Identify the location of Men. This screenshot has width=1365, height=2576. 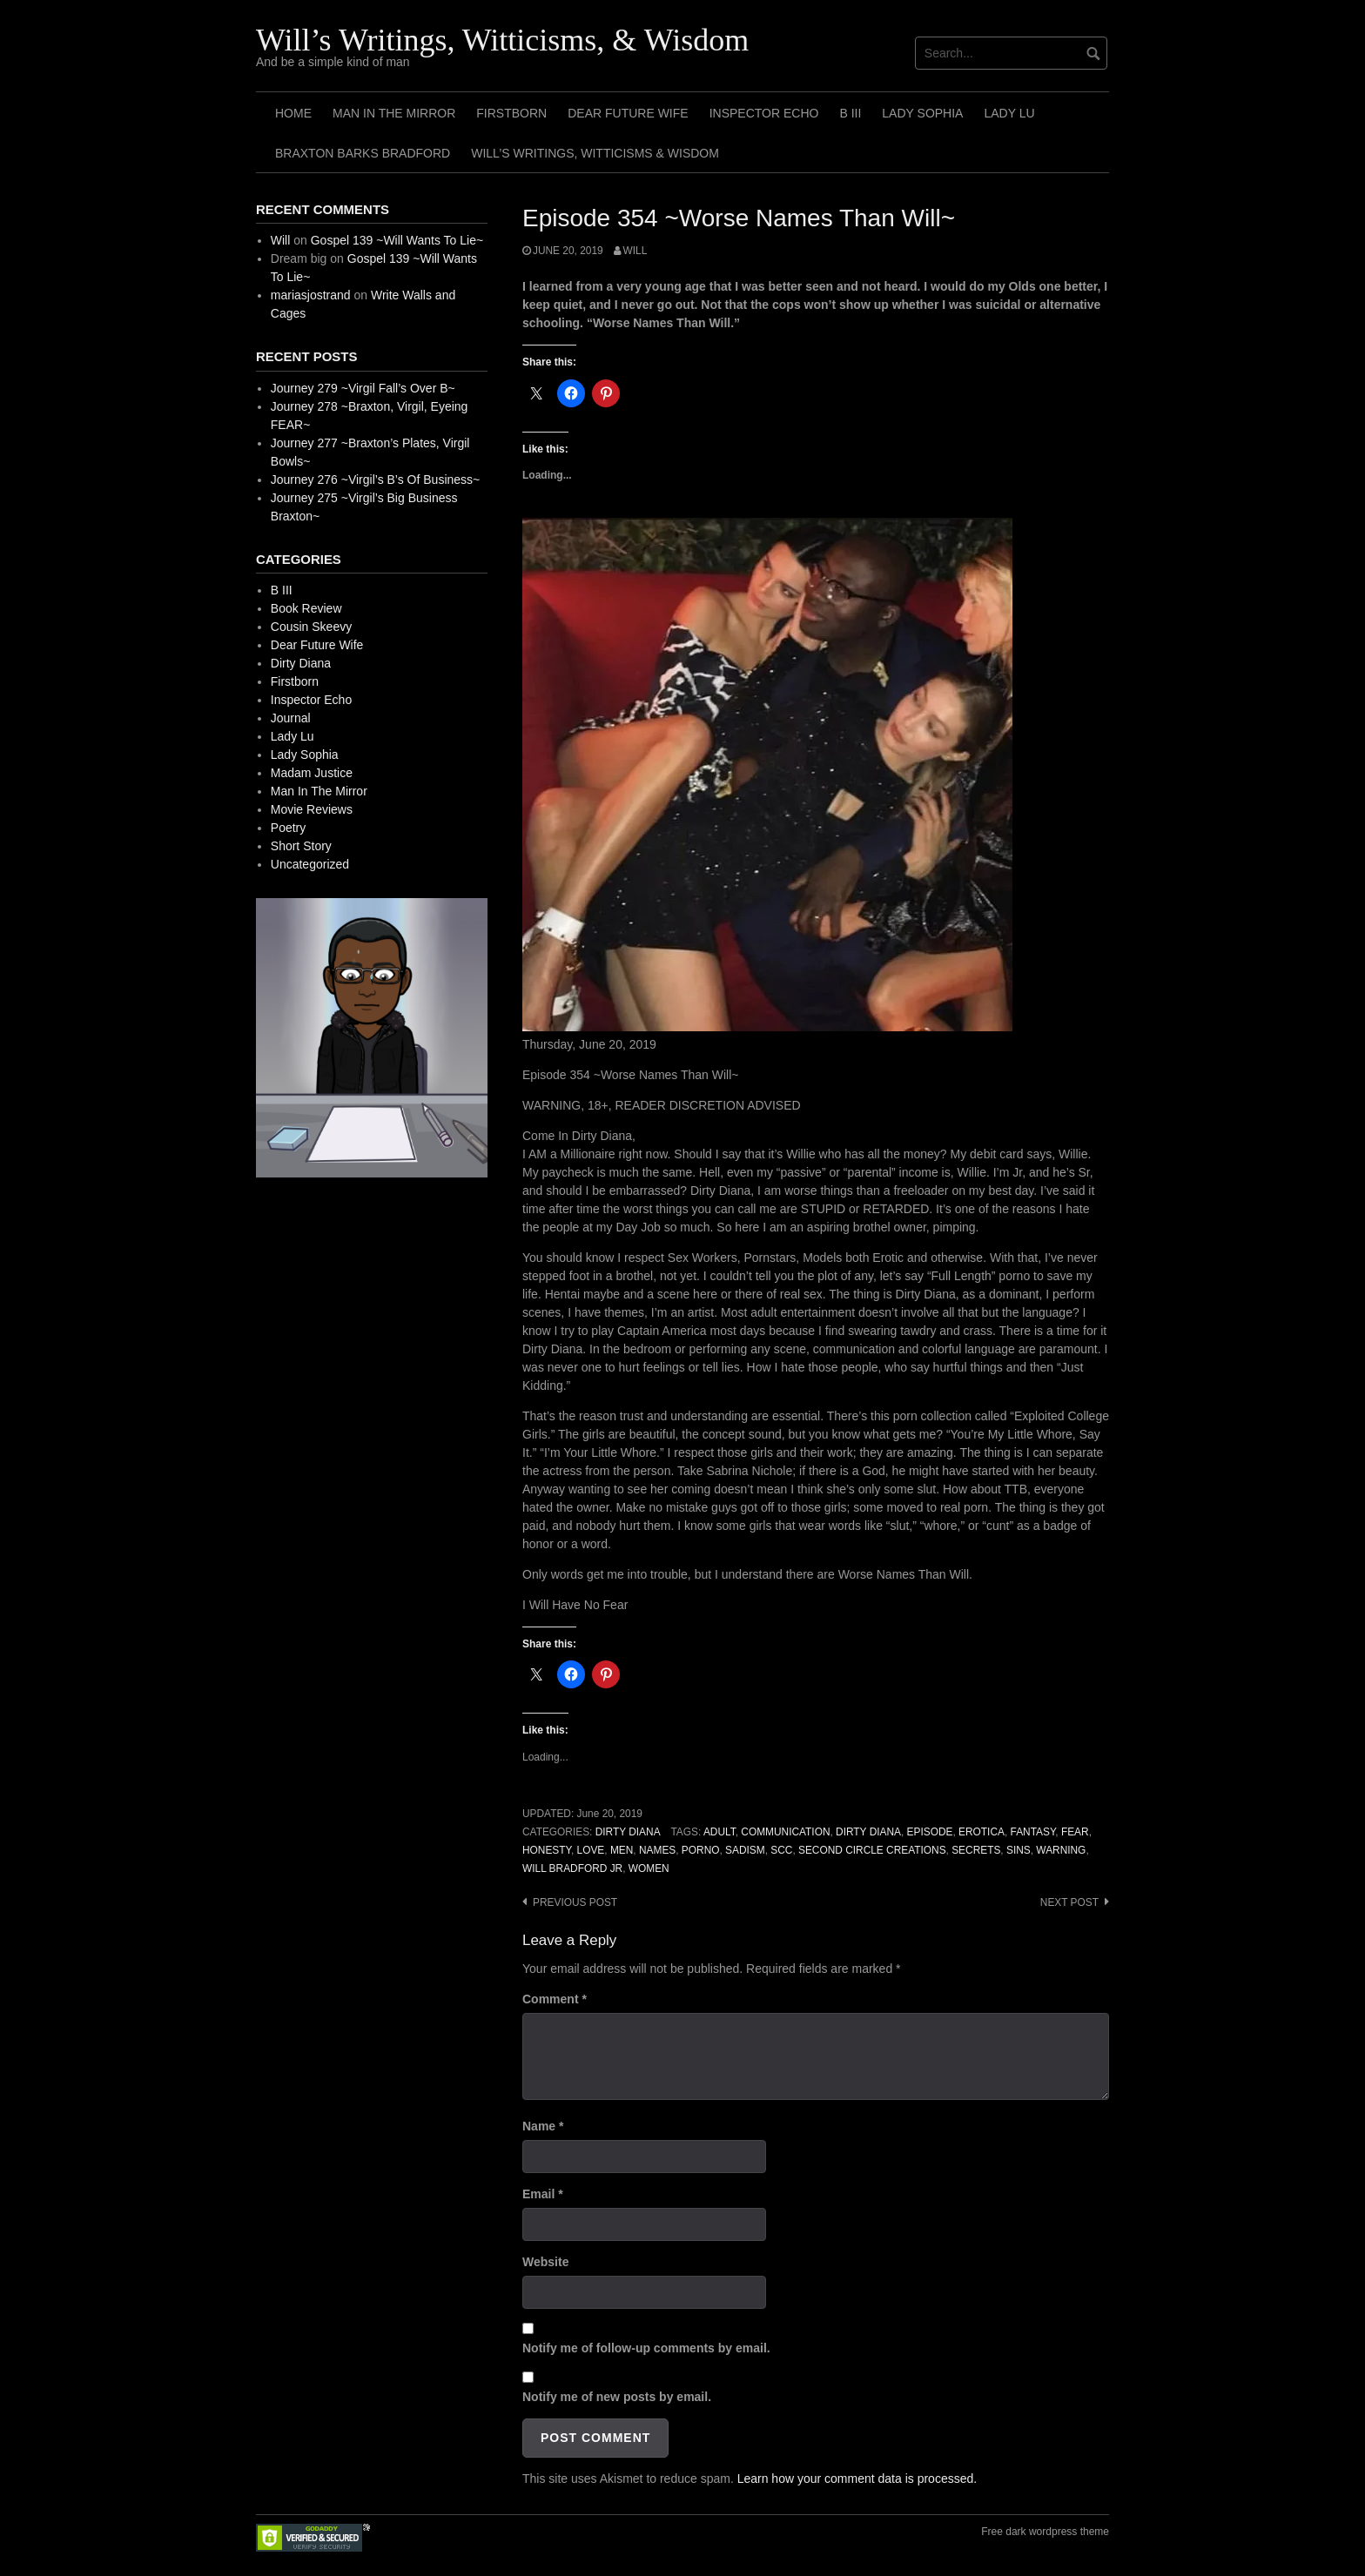
(621, 1850).